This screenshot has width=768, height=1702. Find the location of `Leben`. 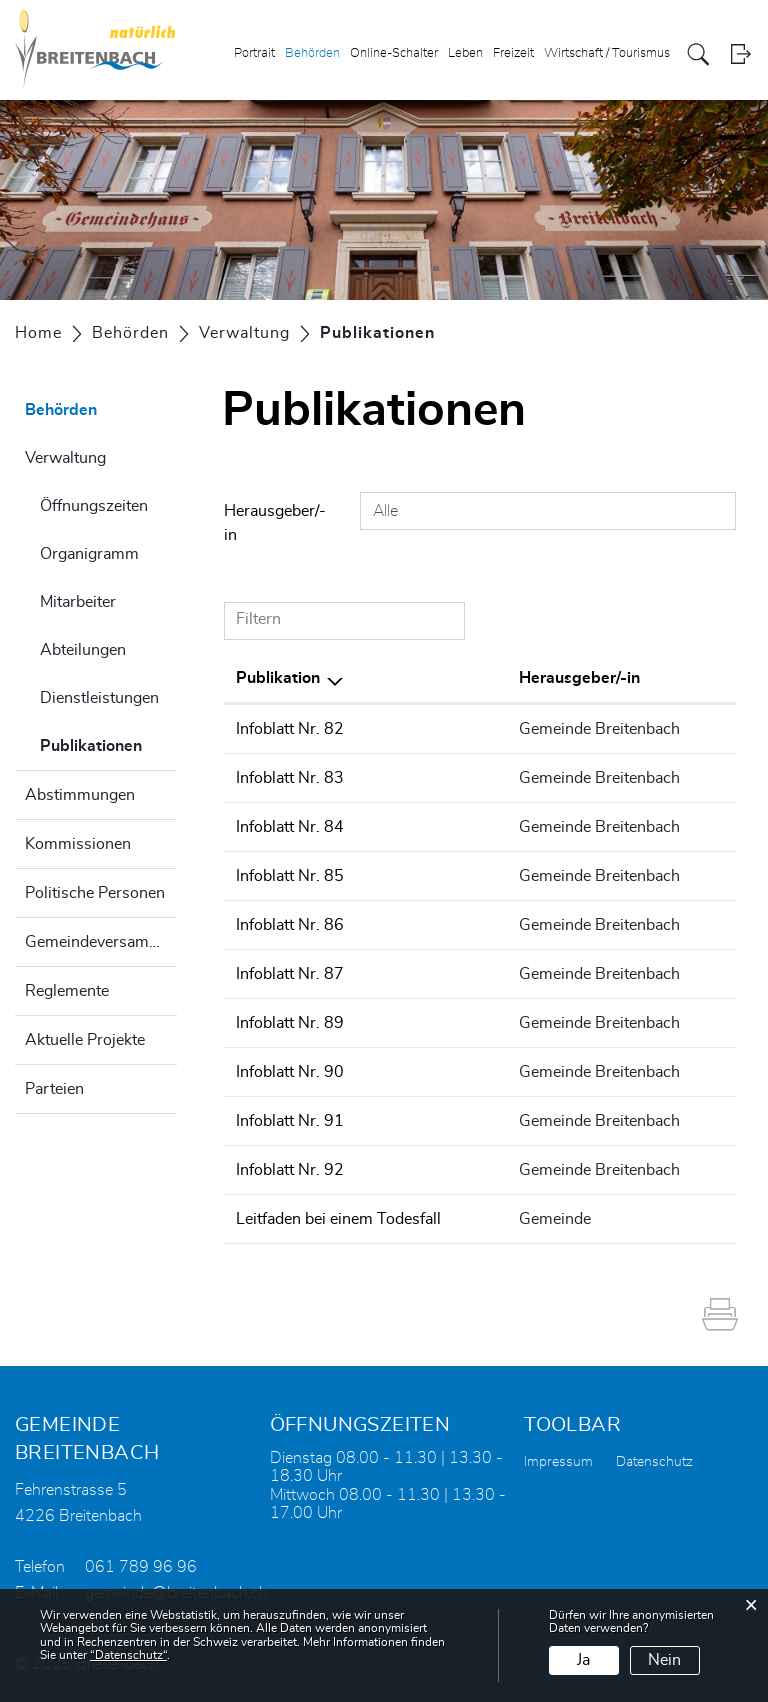

Leben is located at coordinates (465, 53).